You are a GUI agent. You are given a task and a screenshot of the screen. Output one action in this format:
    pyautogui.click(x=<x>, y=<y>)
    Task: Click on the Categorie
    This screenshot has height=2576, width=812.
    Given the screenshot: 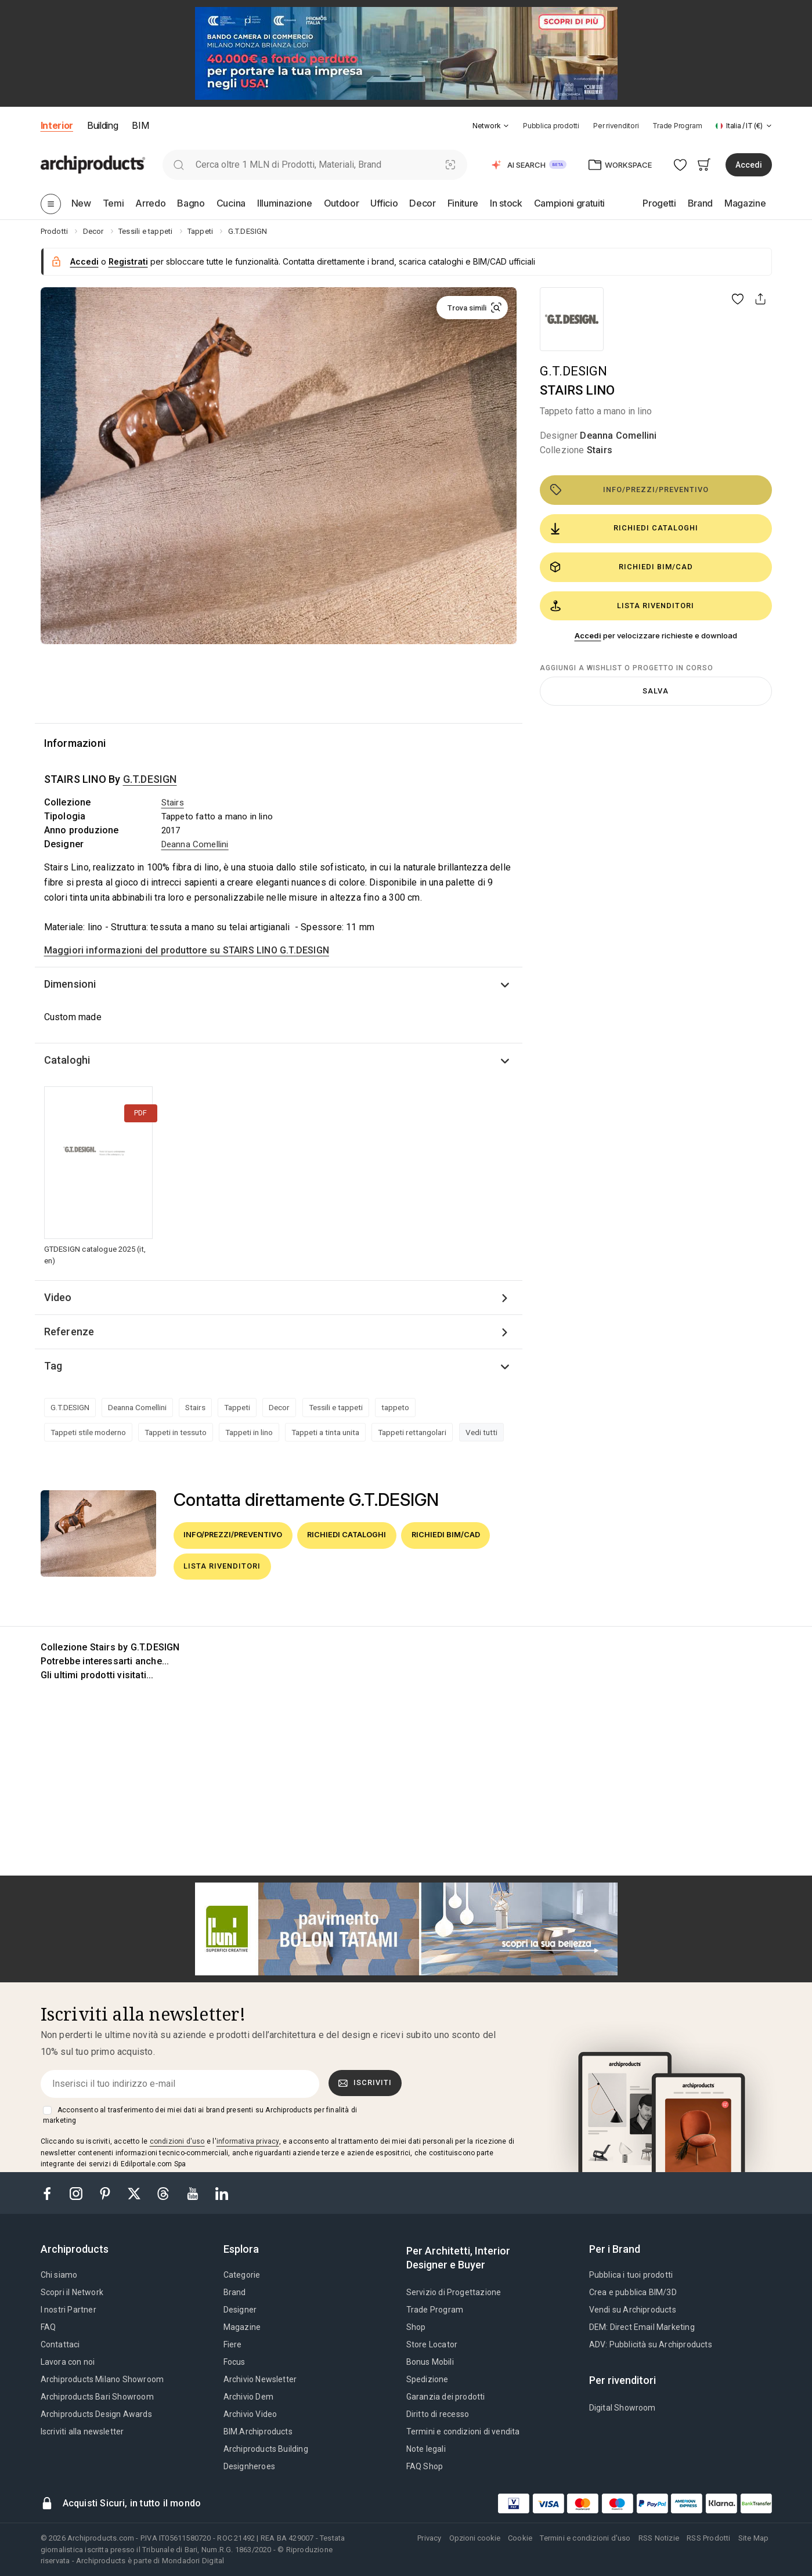 What is the action you would take?
    pyautogui.click(x=242, y=2274)
    